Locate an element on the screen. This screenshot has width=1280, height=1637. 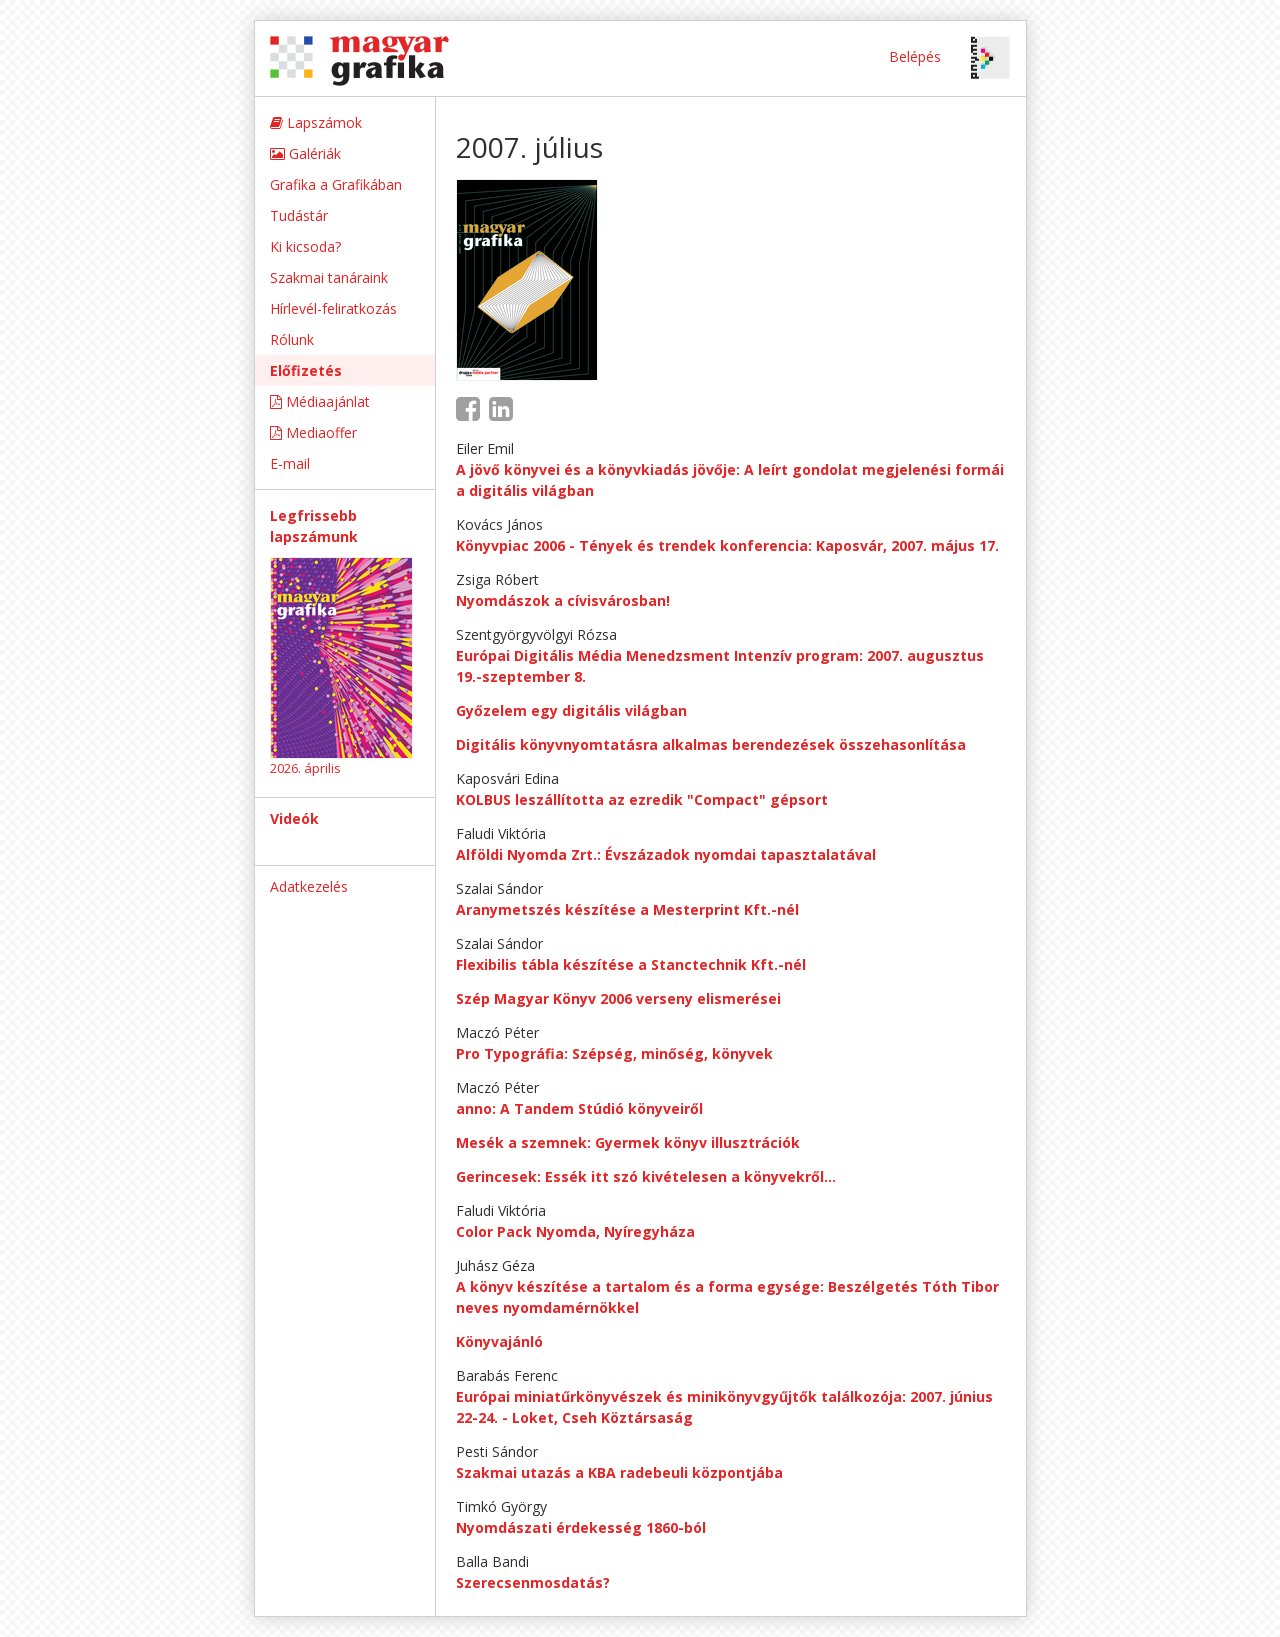
Szakmai utazás a KBA radebeuli központjába is located at coordinates (619, 1472).